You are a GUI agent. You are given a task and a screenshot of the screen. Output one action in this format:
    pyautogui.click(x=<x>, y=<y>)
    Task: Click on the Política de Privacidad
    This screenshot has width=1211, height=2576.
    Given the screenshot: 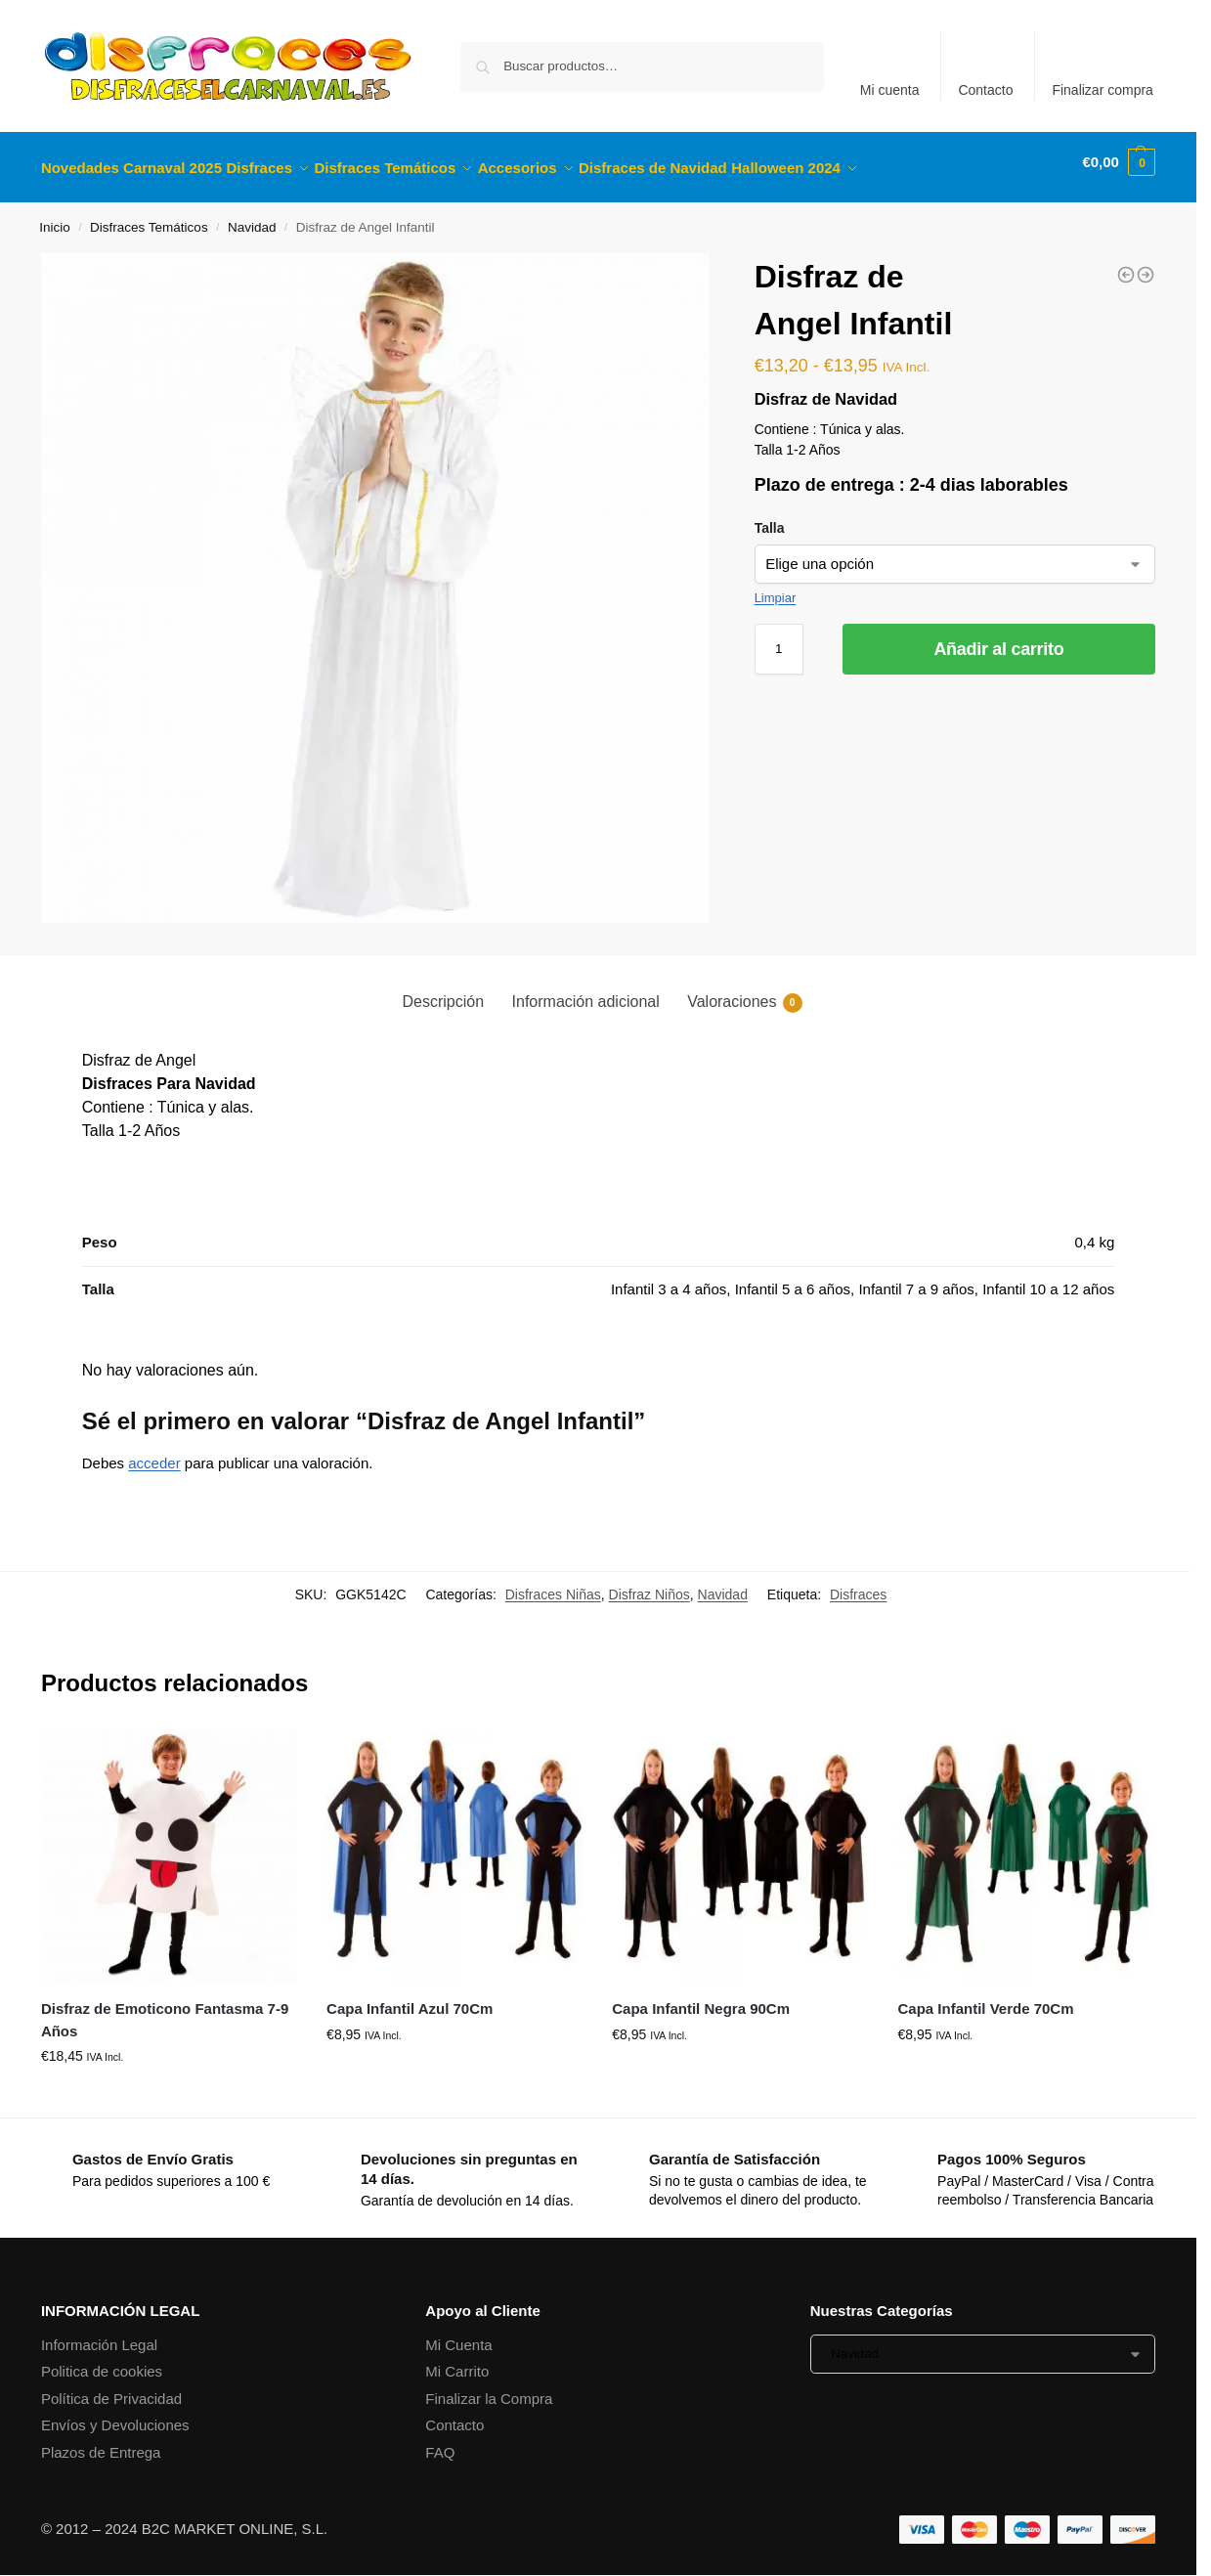 What is the action you would take?
    pyautogui.click(x=111, y=2388)
    